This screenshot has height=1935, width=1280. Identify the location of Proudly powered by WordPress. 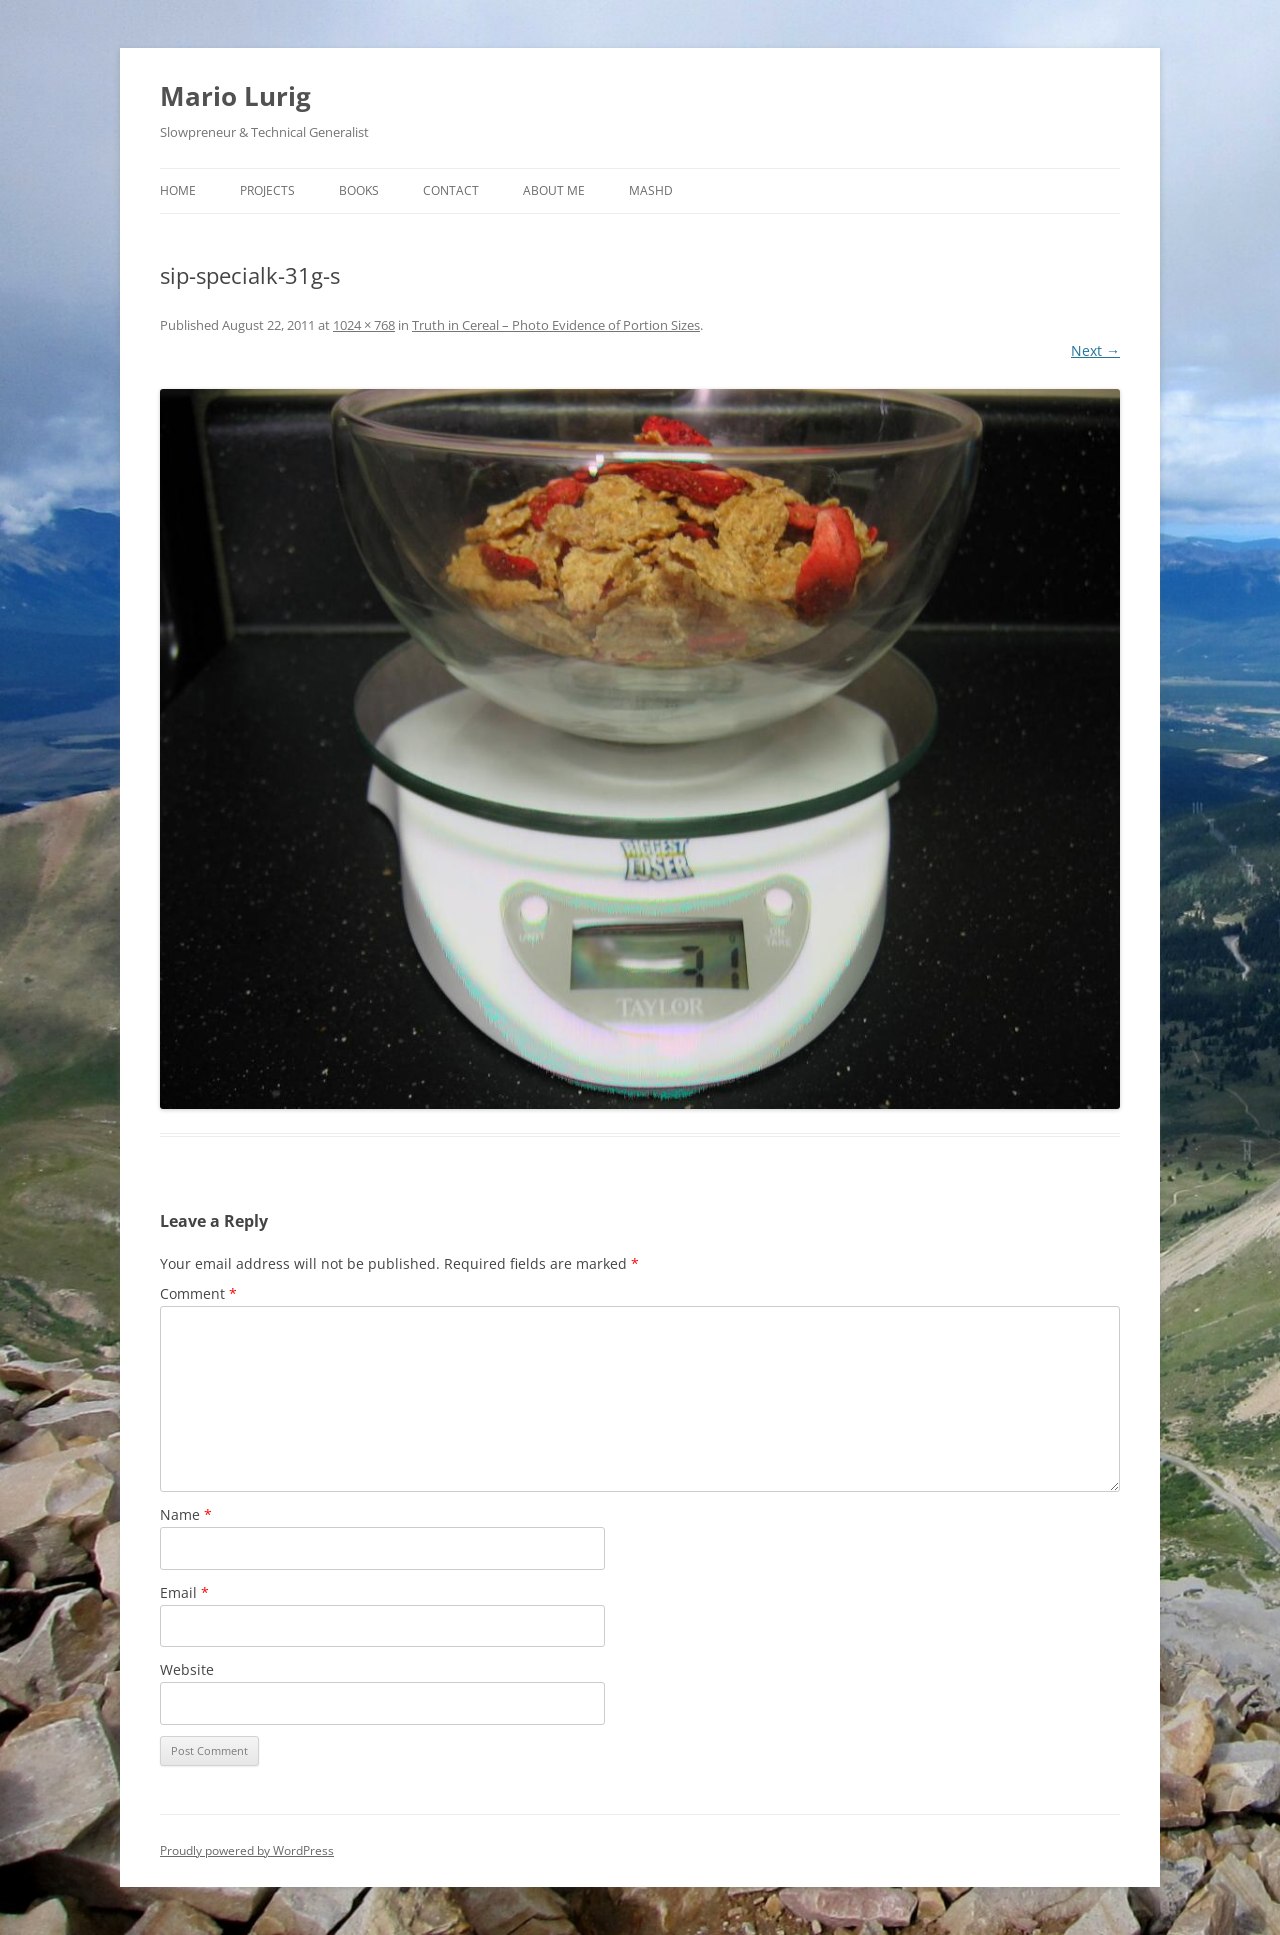
(247, 1850).